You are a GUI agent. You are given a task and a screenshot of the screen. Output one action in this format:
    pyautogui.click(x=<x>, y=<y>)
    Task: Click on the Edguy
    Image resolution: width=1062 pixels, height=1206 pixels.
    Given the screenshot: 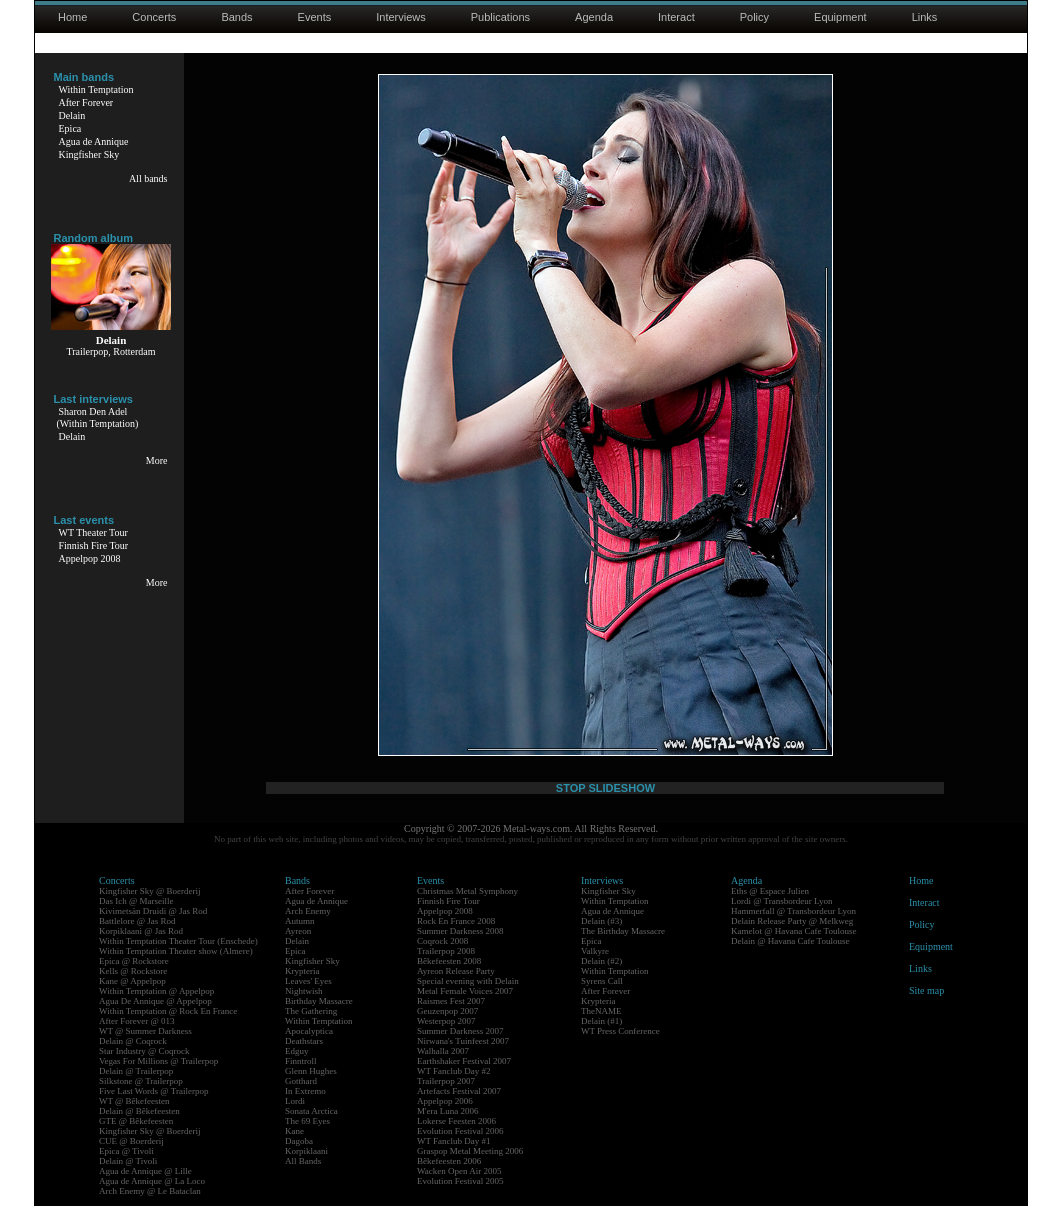 What is the action you would take?
    pyautogui.click(x=297, y=1051)
    